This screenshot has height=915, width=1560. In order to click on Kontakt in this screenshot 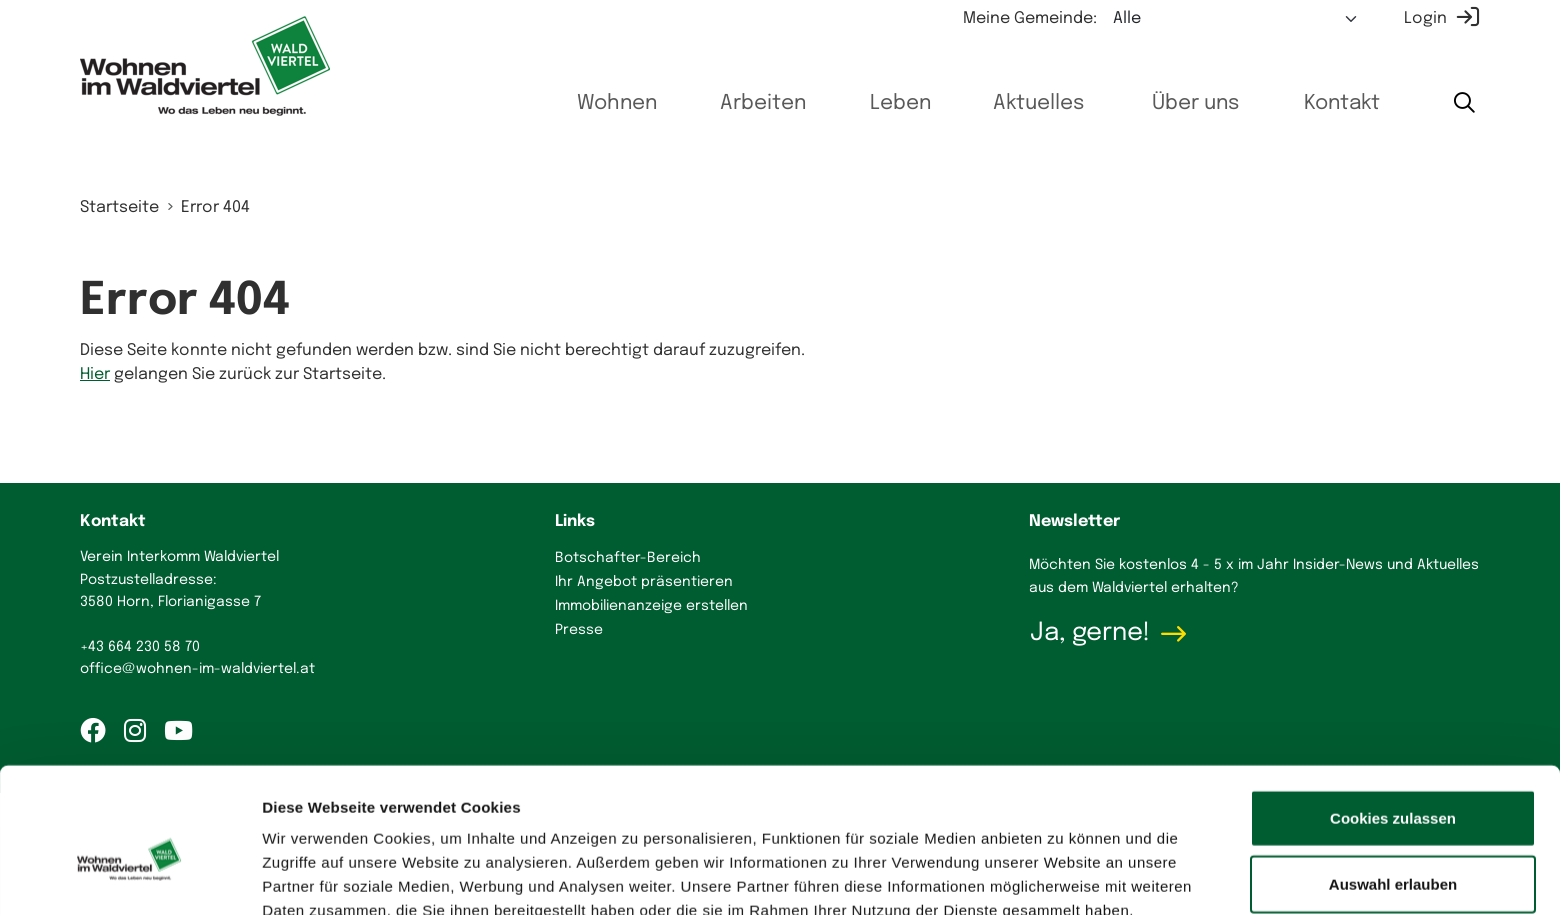, I will do `click(1335, 104)`.